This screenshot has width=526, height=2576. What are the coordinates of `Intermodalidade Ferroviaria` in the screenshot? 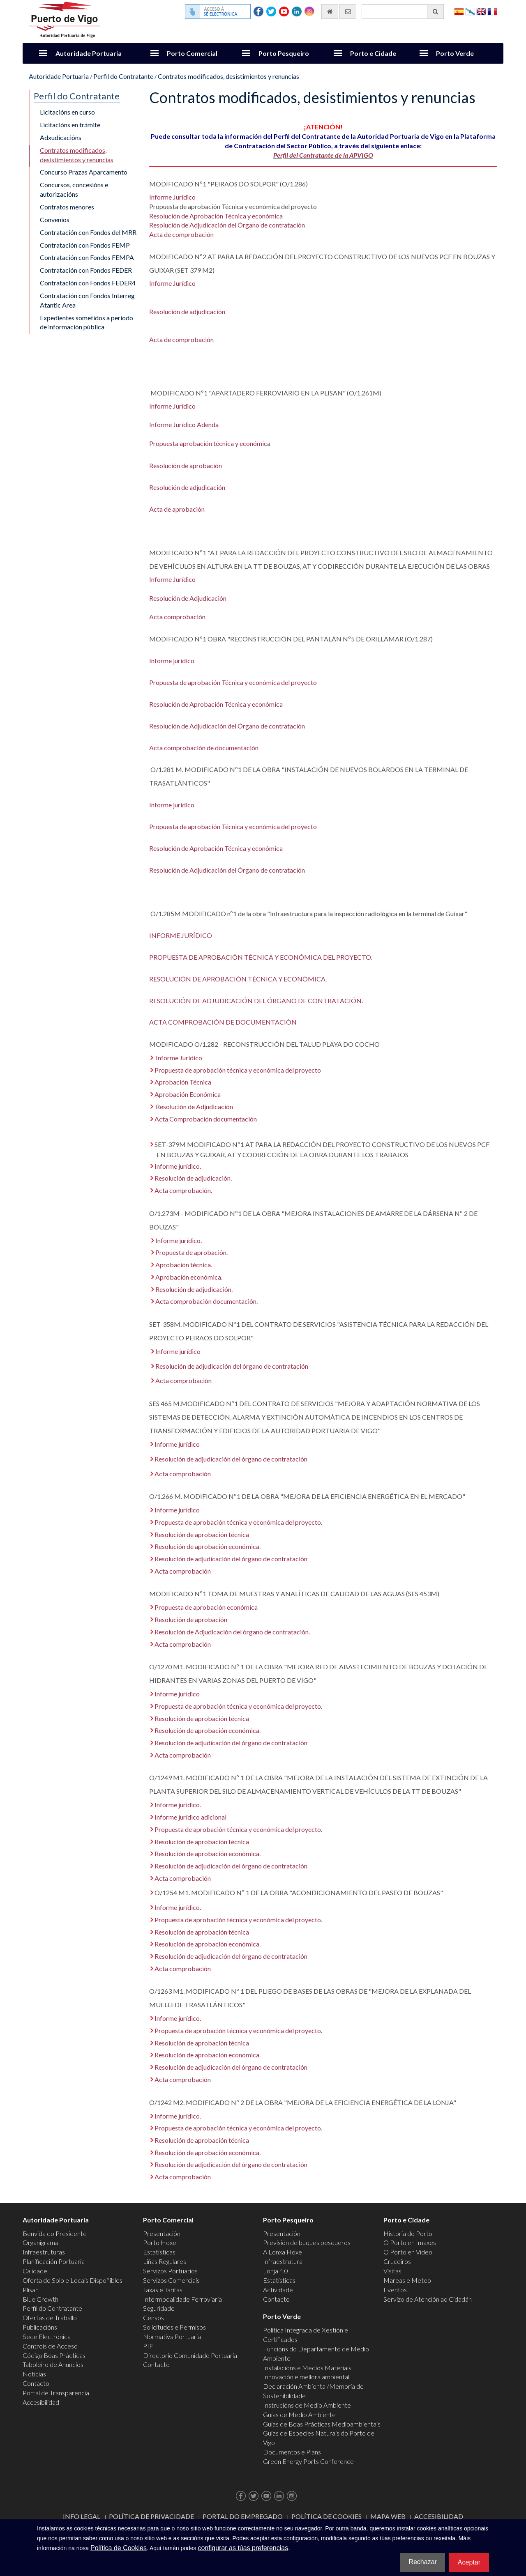 It's located at (182, 2299).